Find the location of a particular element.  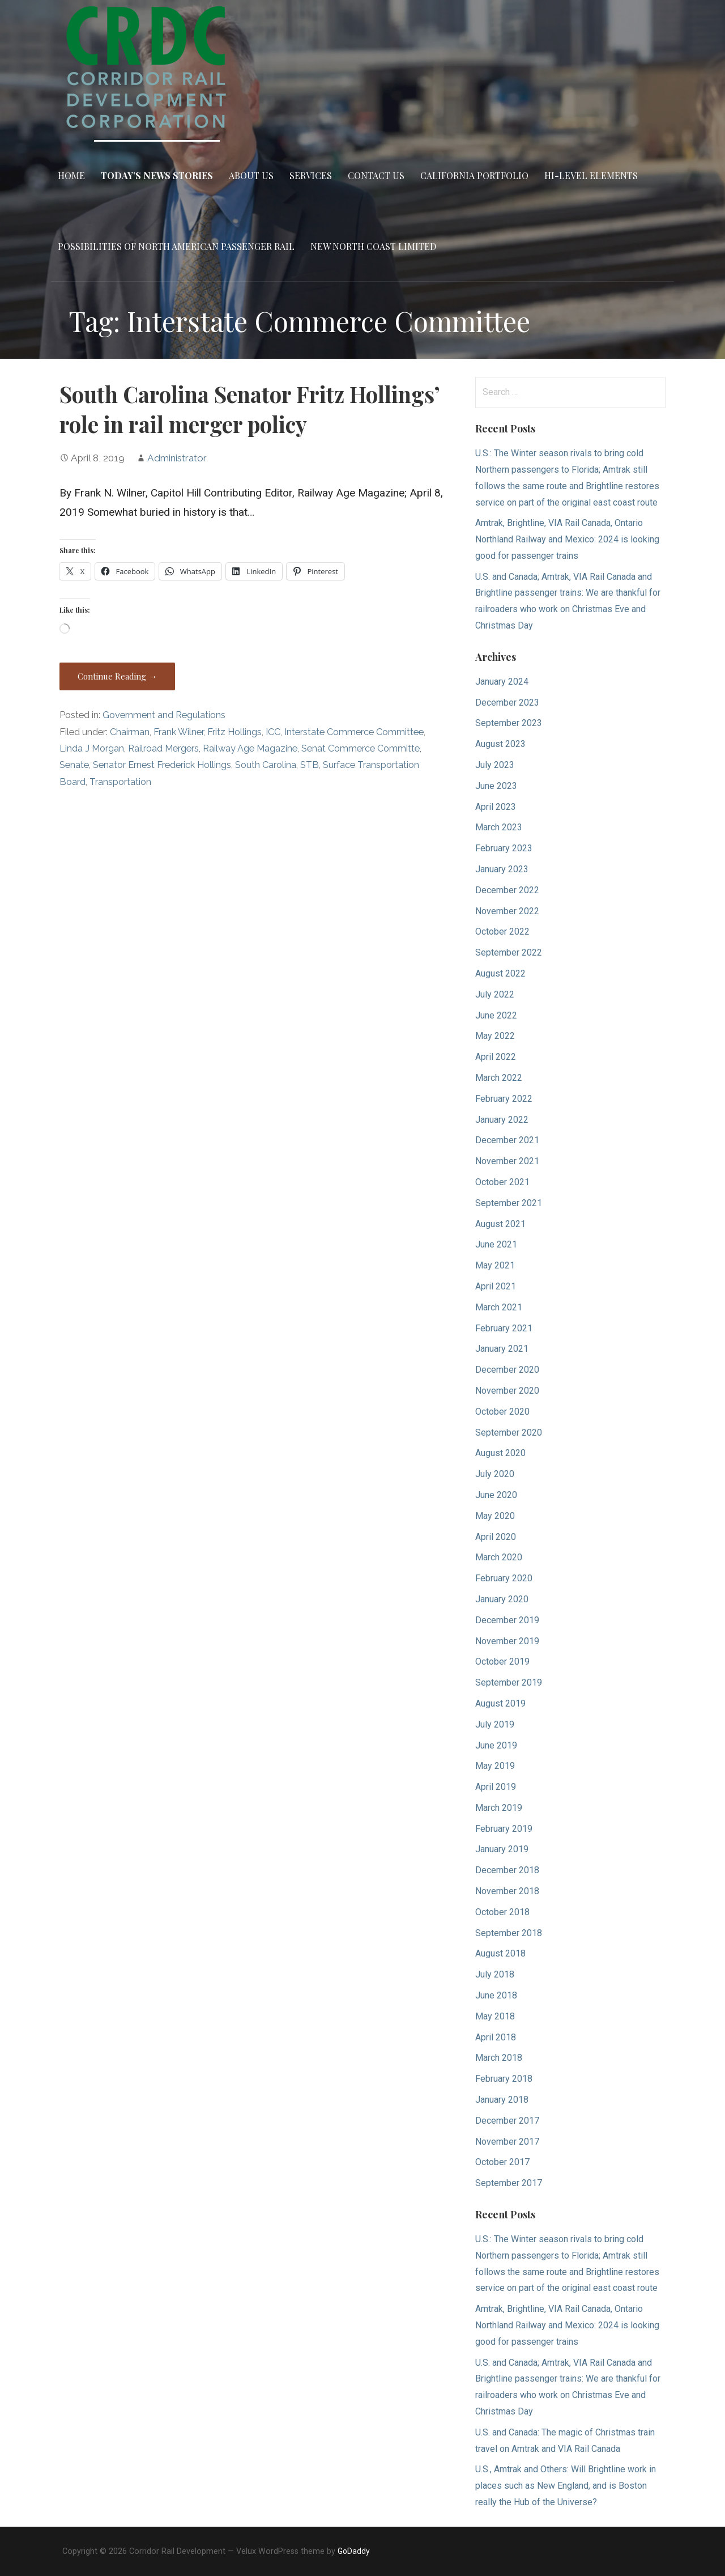

Continue Reading → [Continue reading South Carolina Senator Fritz Hollings’ role in rail merger policy] is located at coordinates (117, 676).